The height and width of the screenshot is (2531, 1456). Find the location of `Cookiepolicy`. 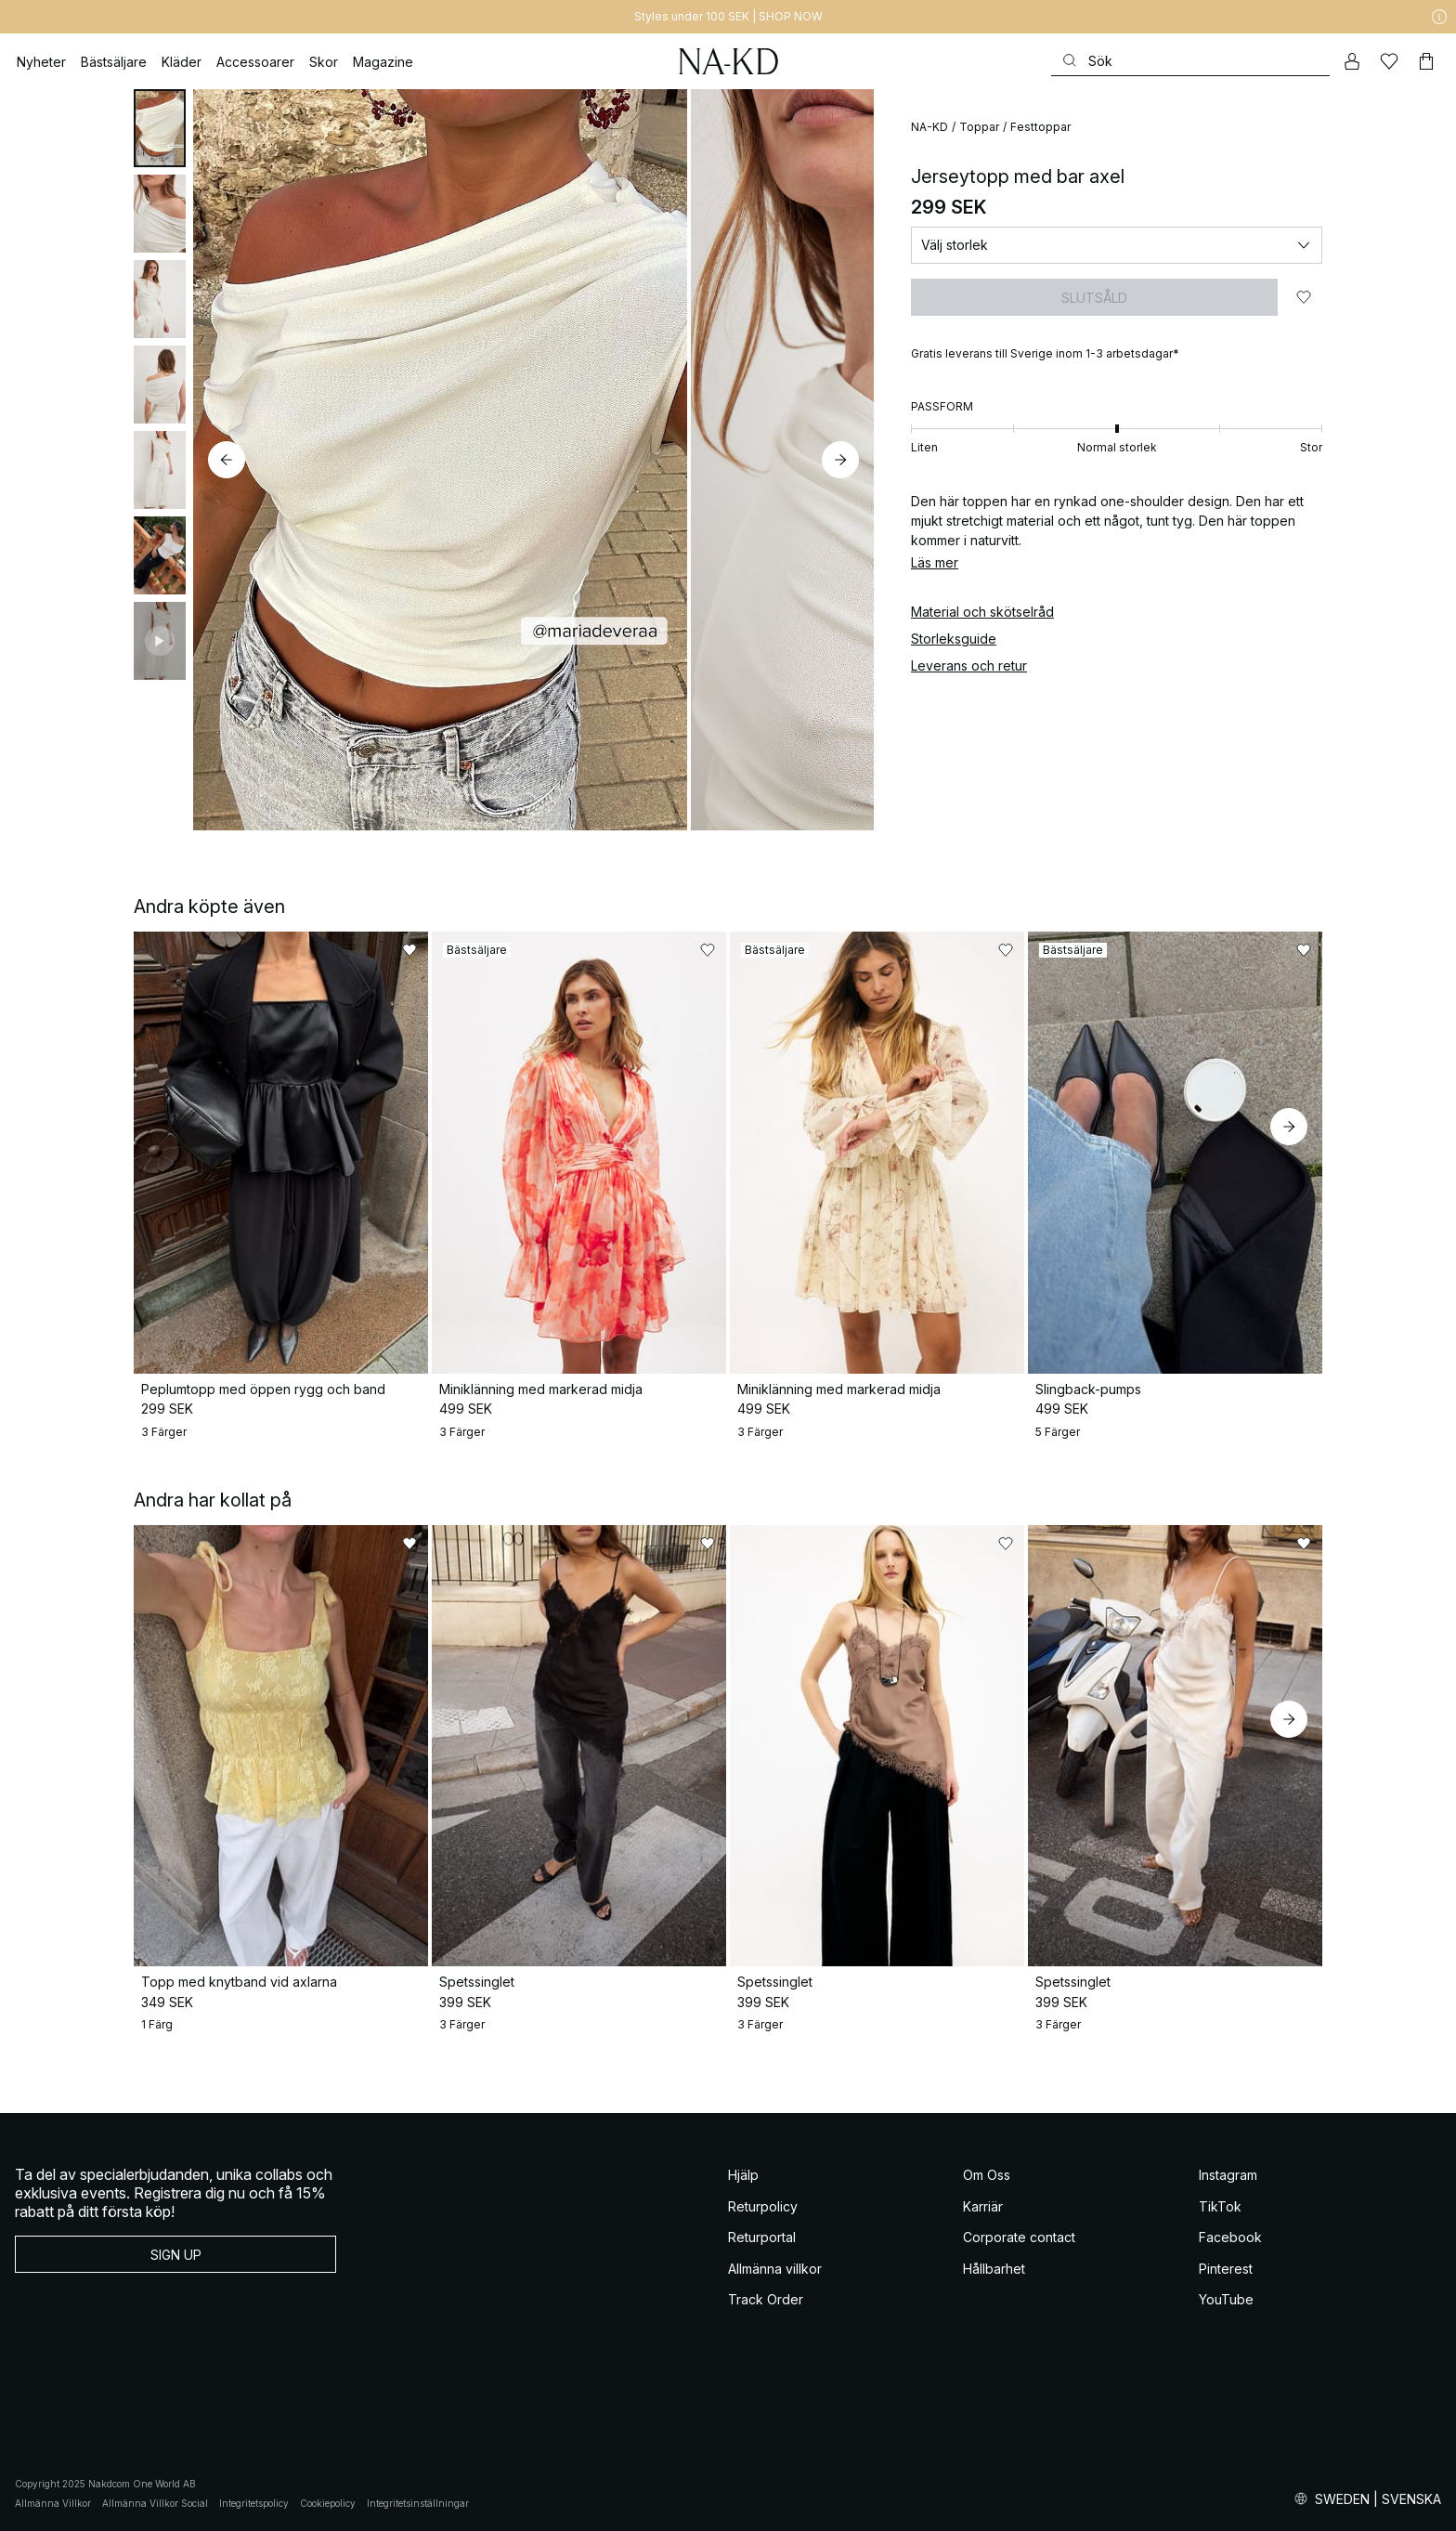

Cookiepolicy is located at coordinates (328, 2503).